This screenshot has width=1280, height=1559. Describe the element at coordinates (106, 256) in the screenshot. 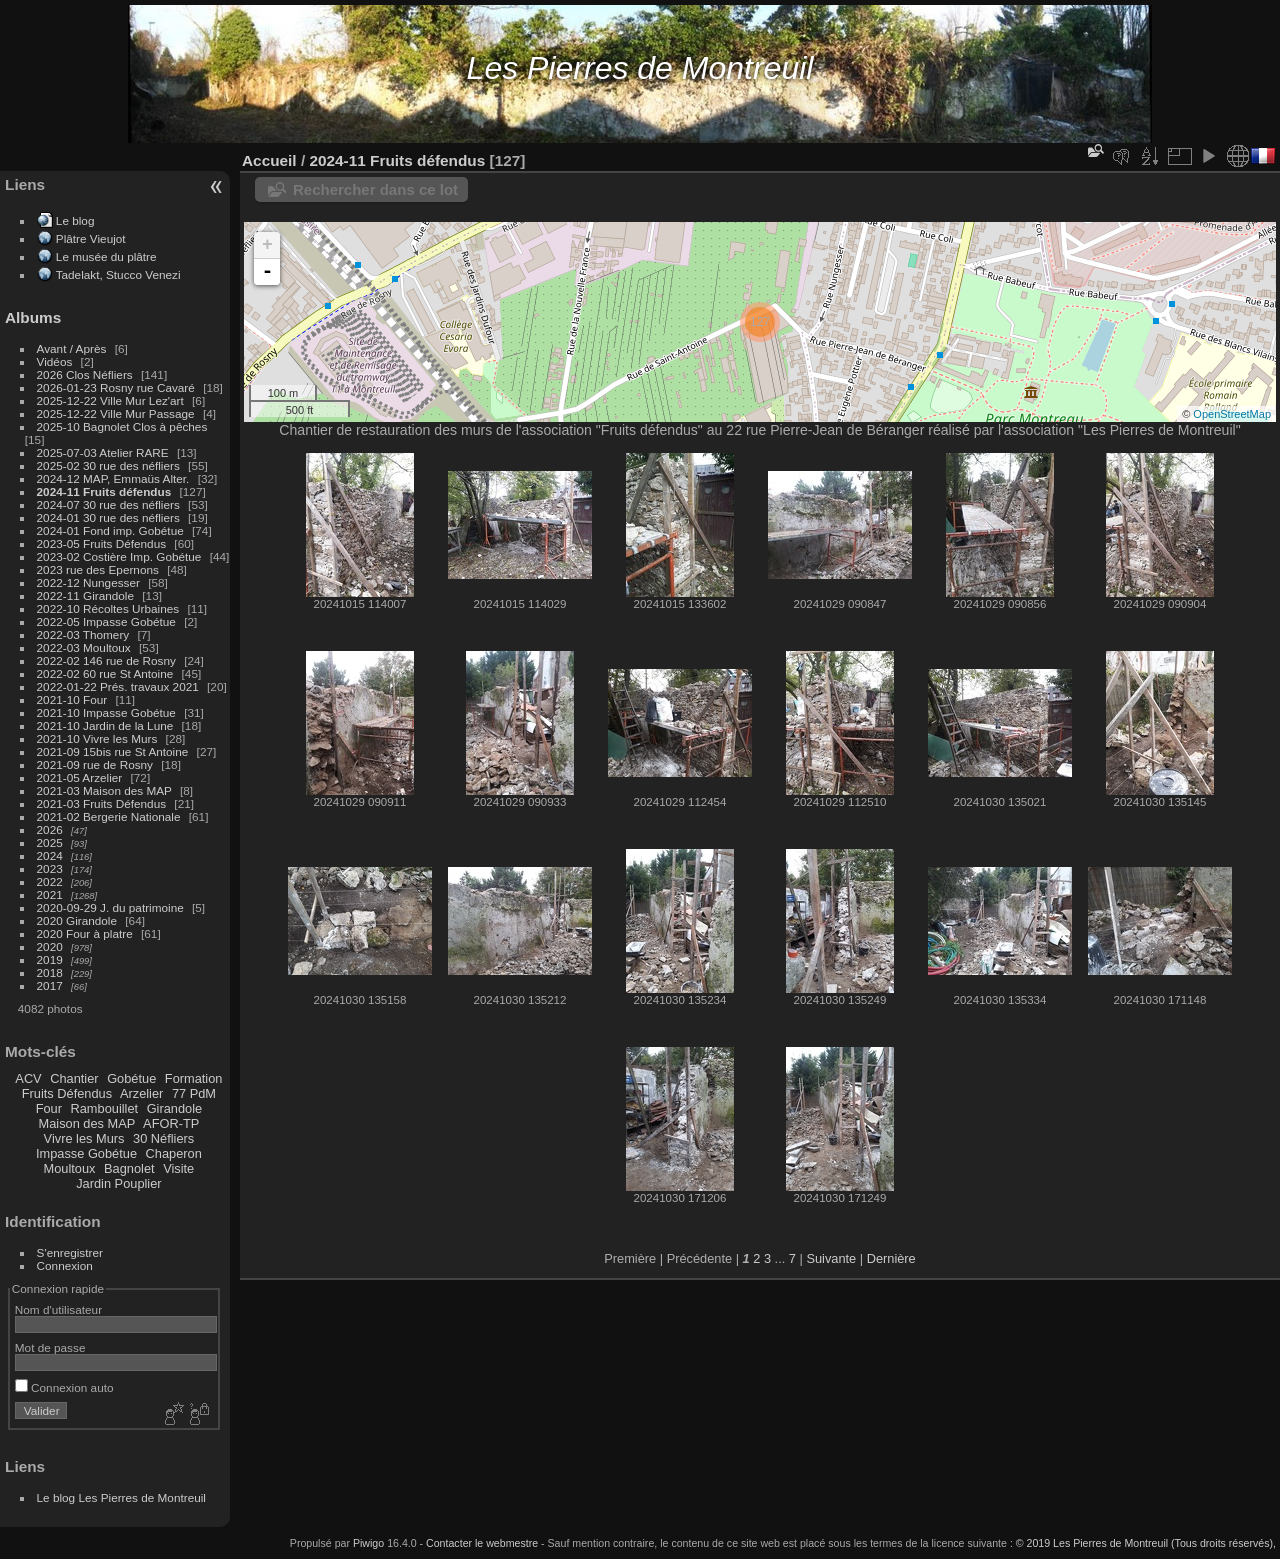

I see `Le musée du plâtre` at that location.